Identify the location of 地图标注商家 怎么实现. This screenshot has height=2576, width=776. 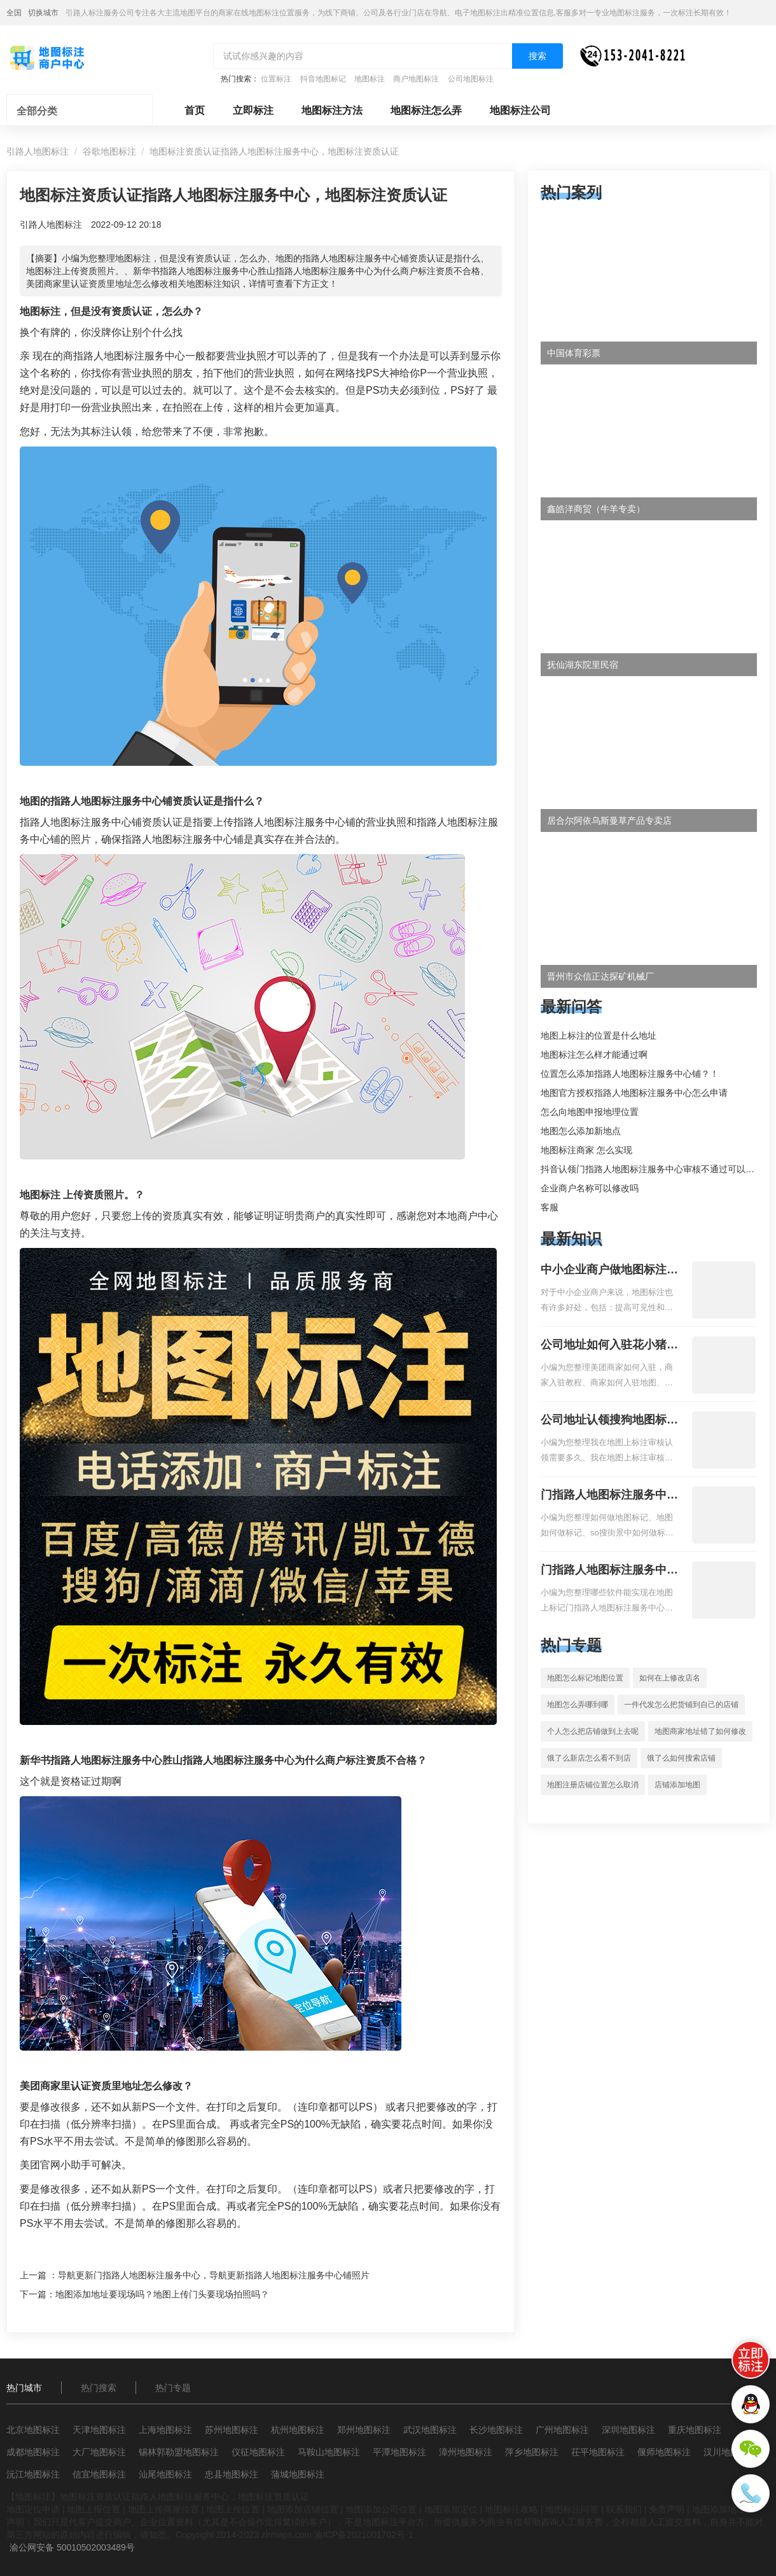
(586, 1150).